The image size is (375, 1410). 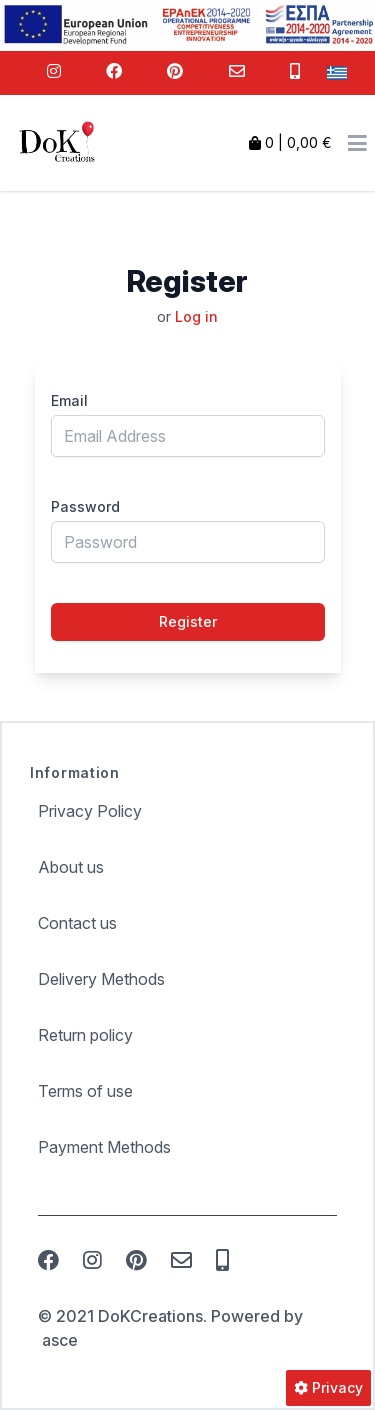 I want to click on Payment Methods, so click(x=104, y=1147).